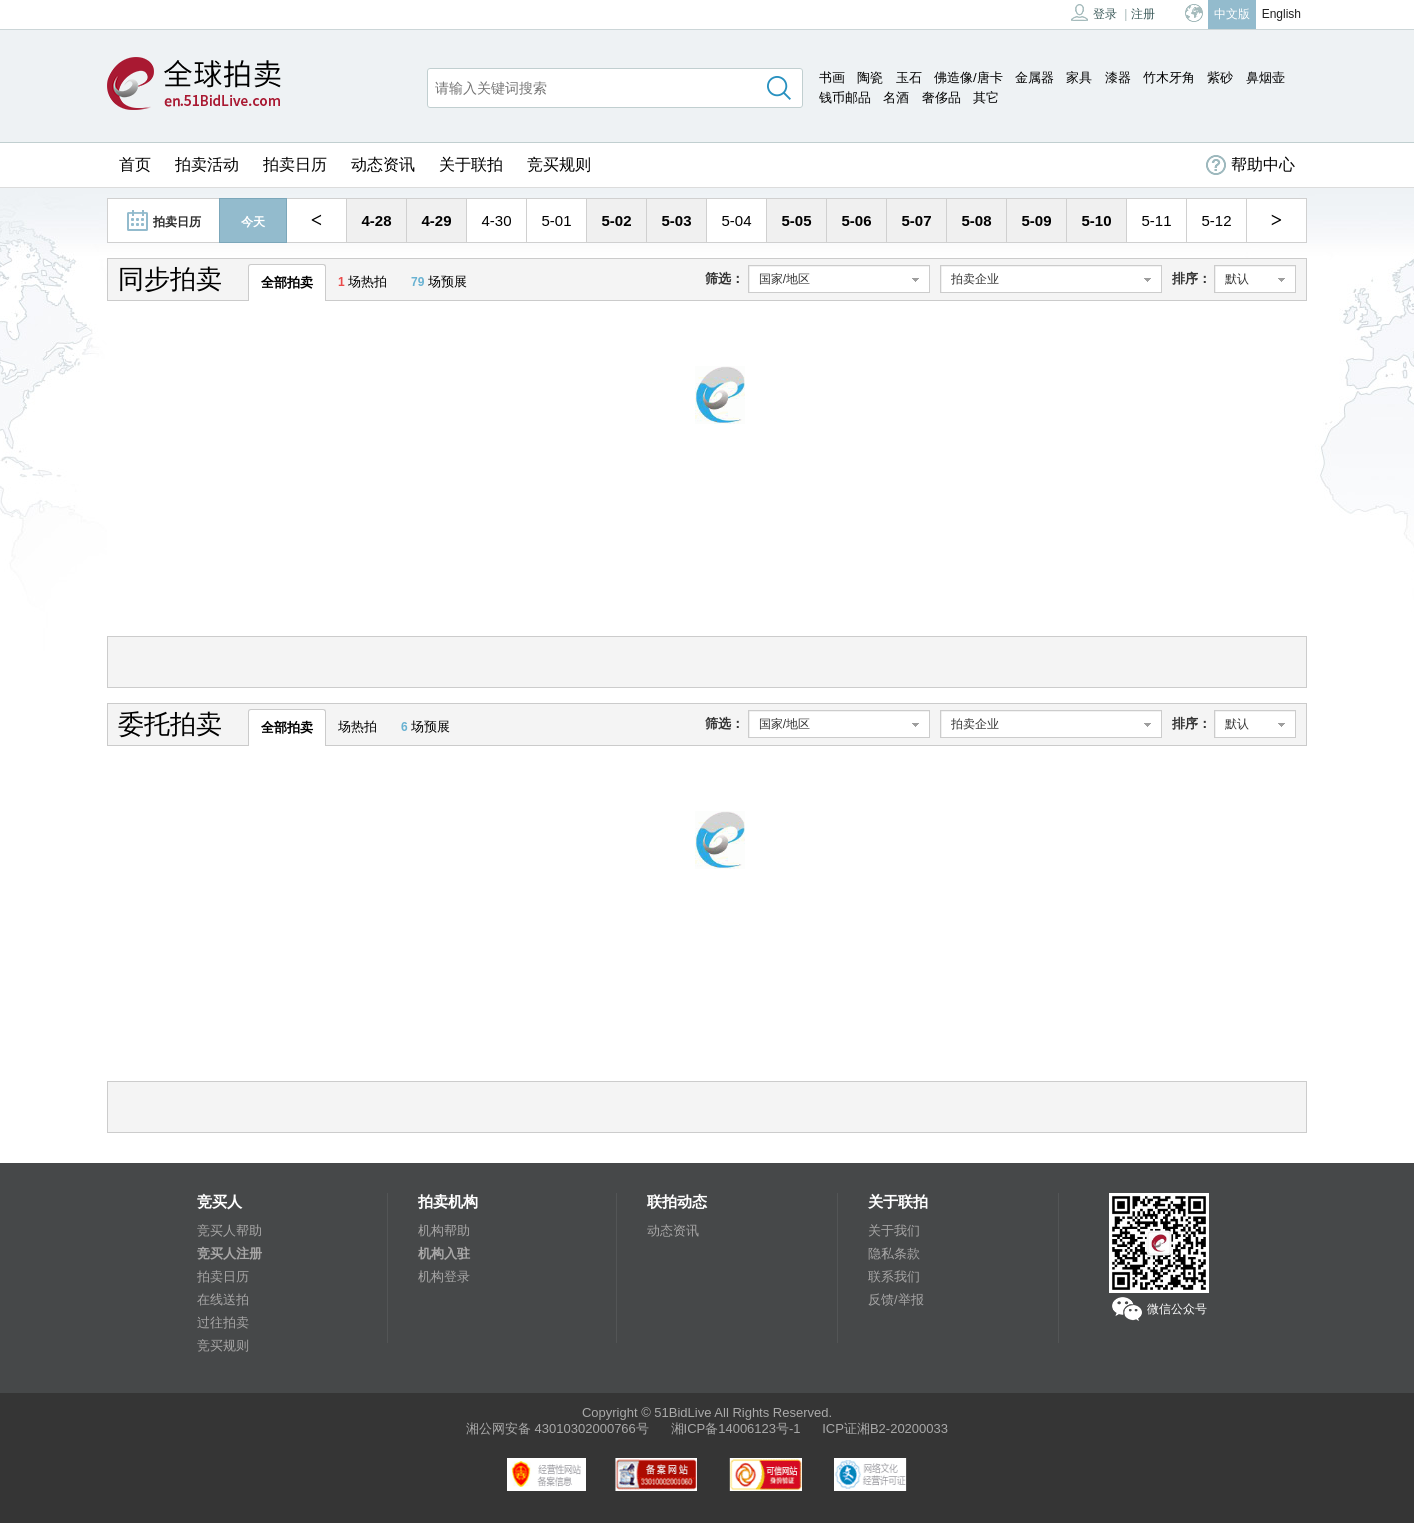  What do you see at coordinates (845, 97) in the screenshot?
I see `钱币邮品` at bounding box center [845, 97].